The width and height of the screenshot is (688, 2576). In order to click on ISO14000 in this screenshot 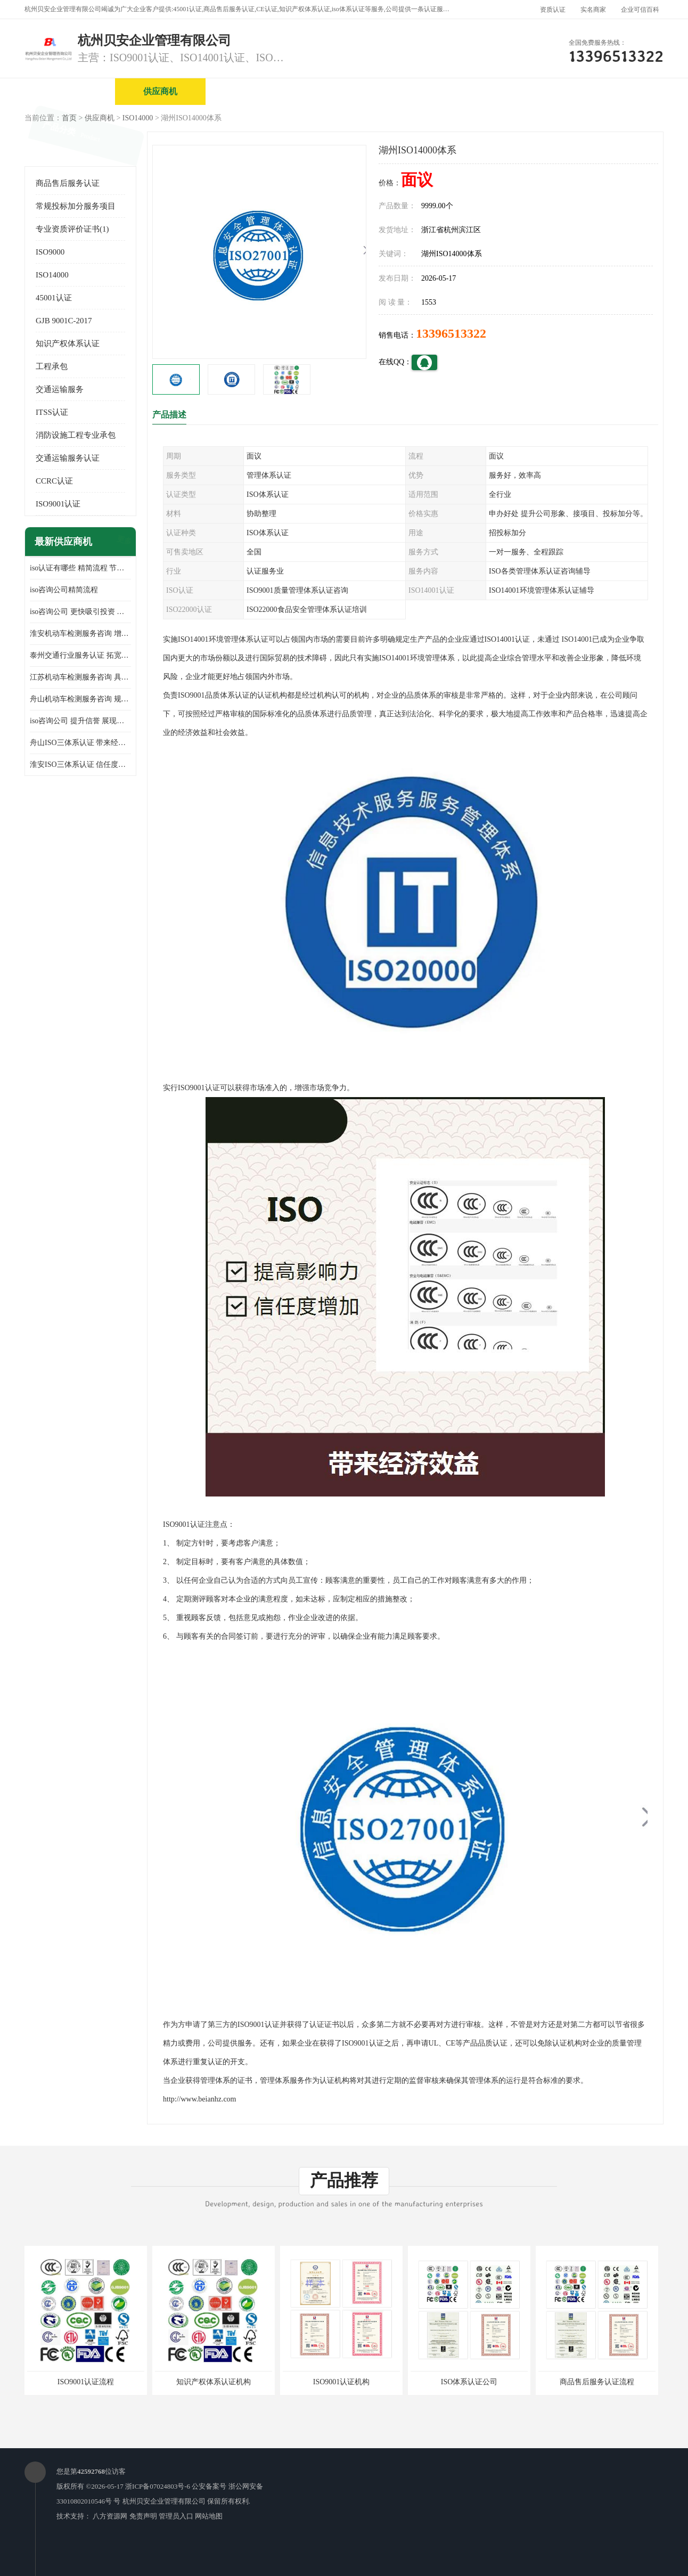, I will do `click(137, 118)`.